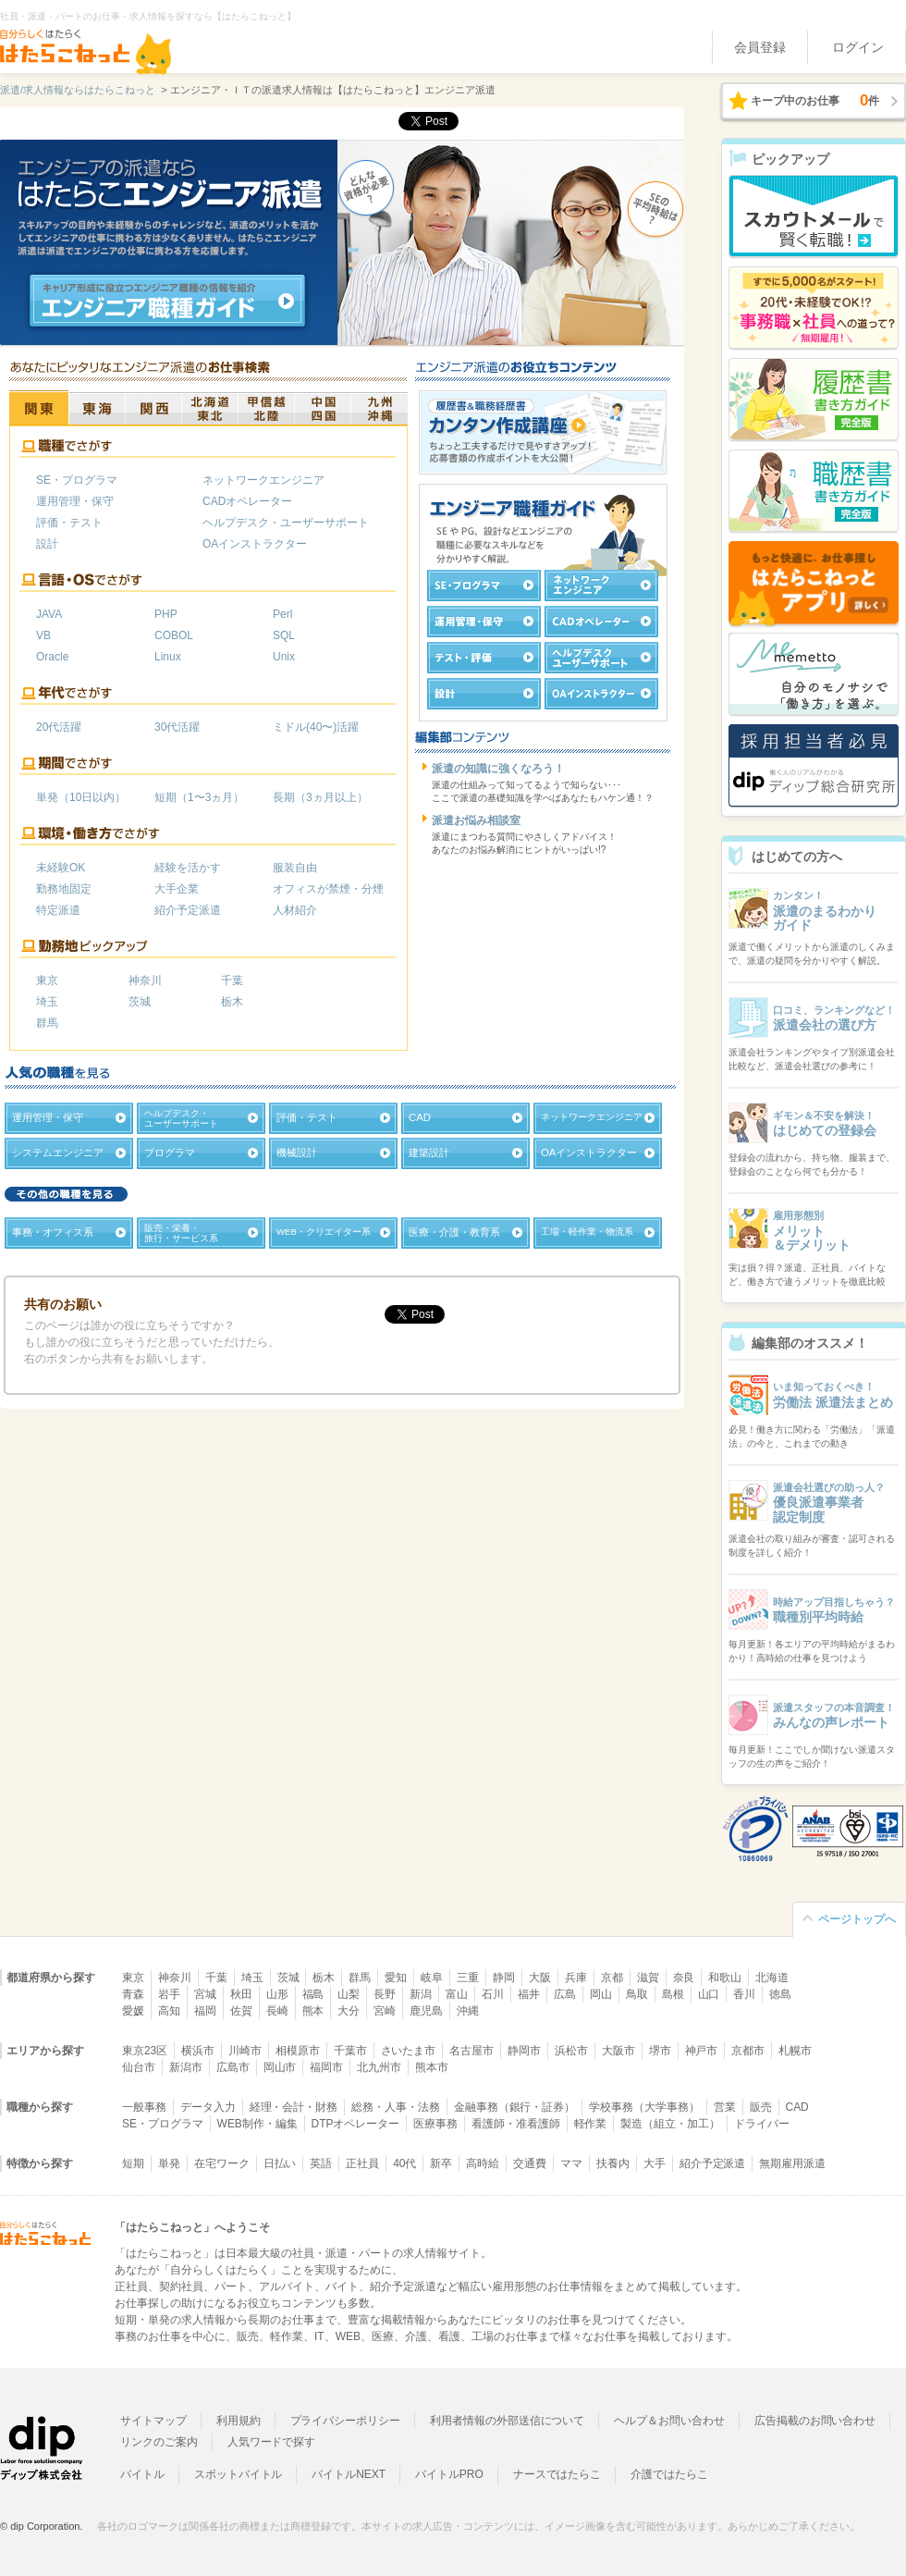  What do you see at coordinates (780, 1994) in the screenshot?
I see `徳島` at bounding box center [780, 1994].